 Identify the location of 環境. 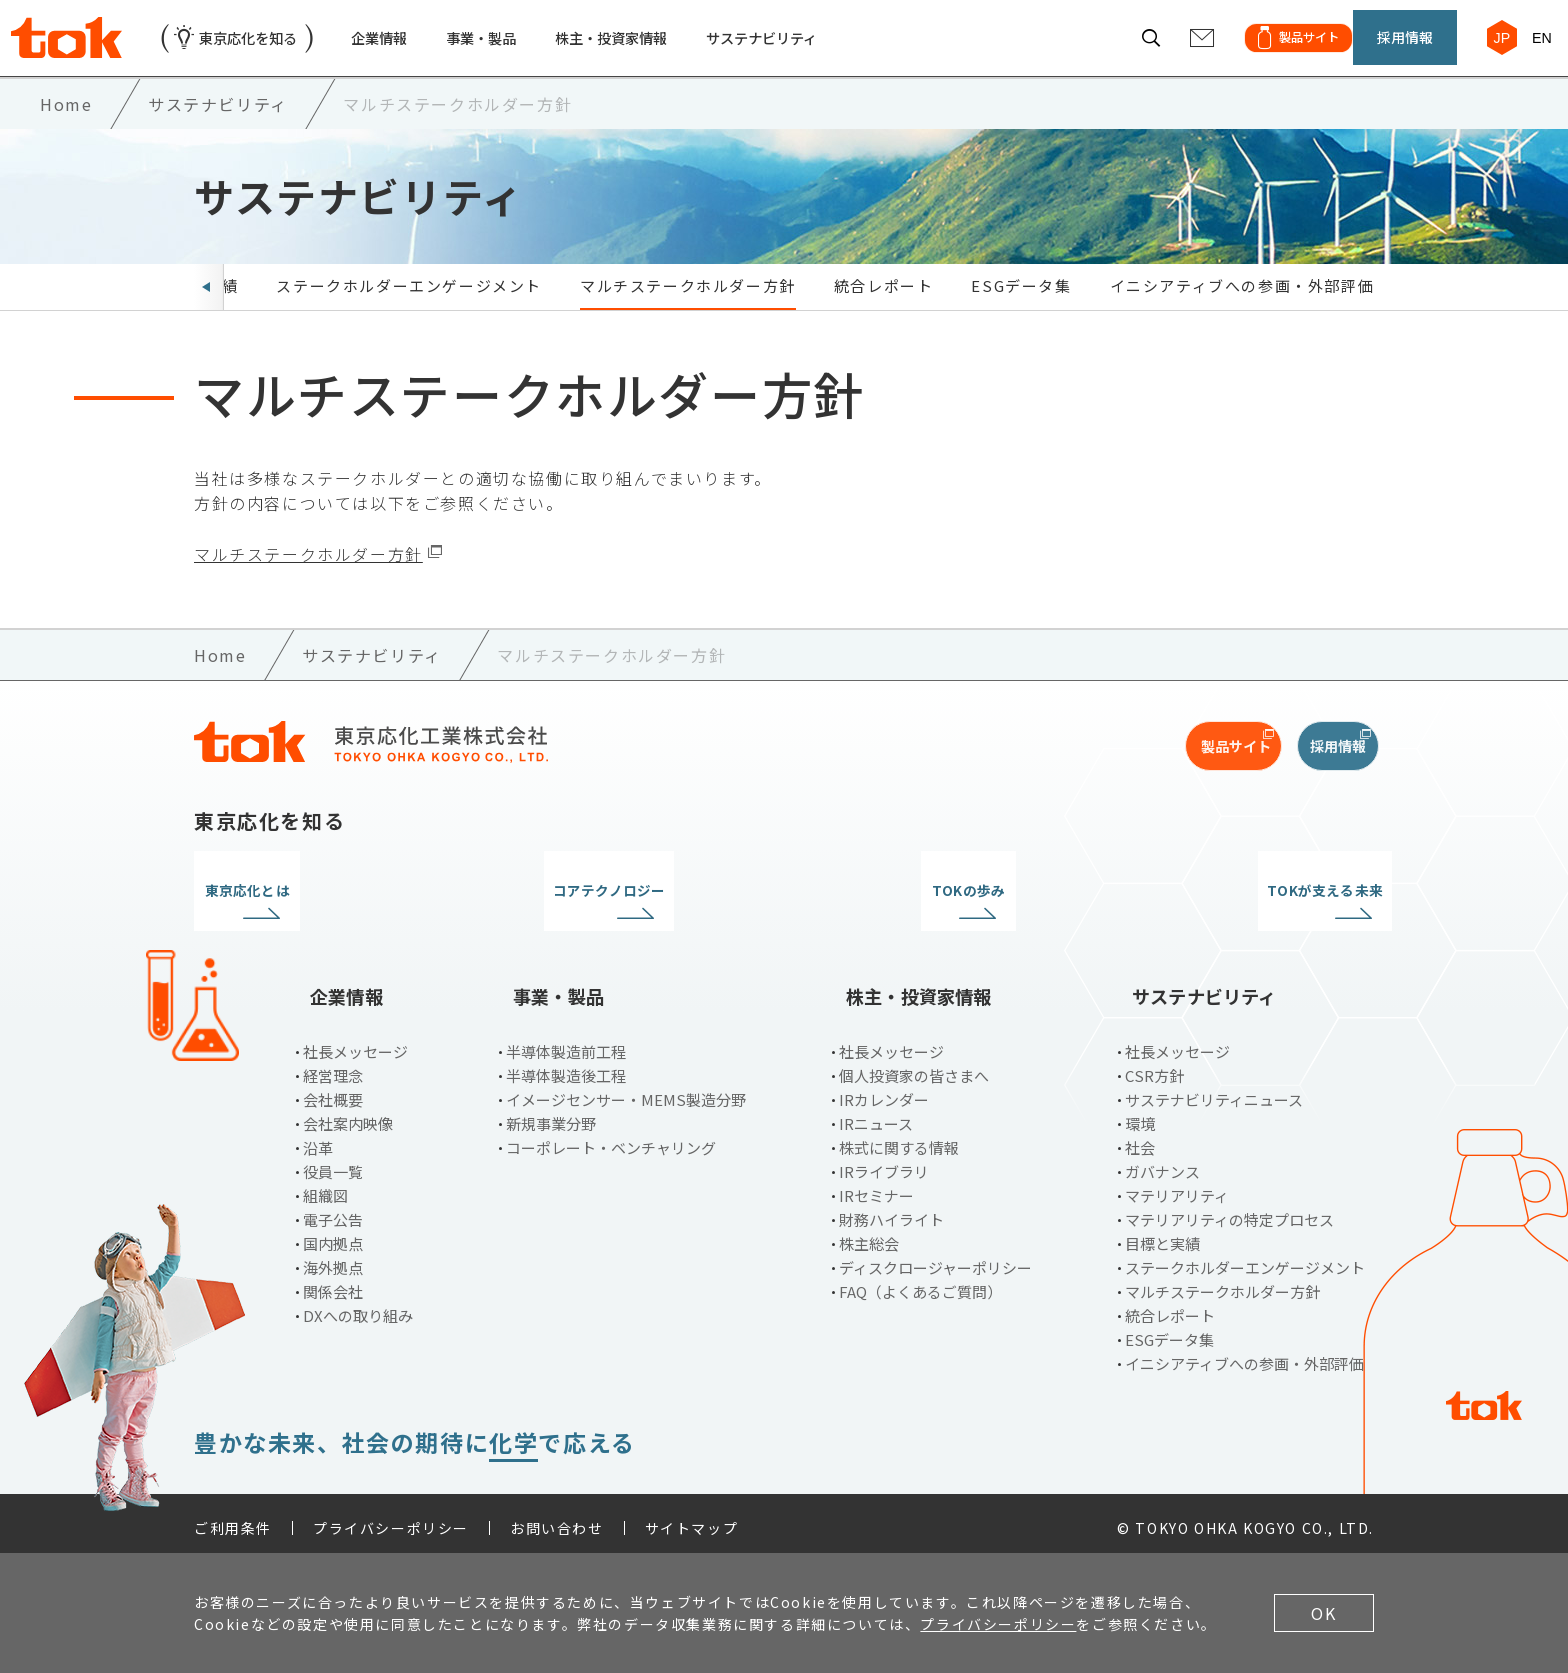
(1140, 1114).